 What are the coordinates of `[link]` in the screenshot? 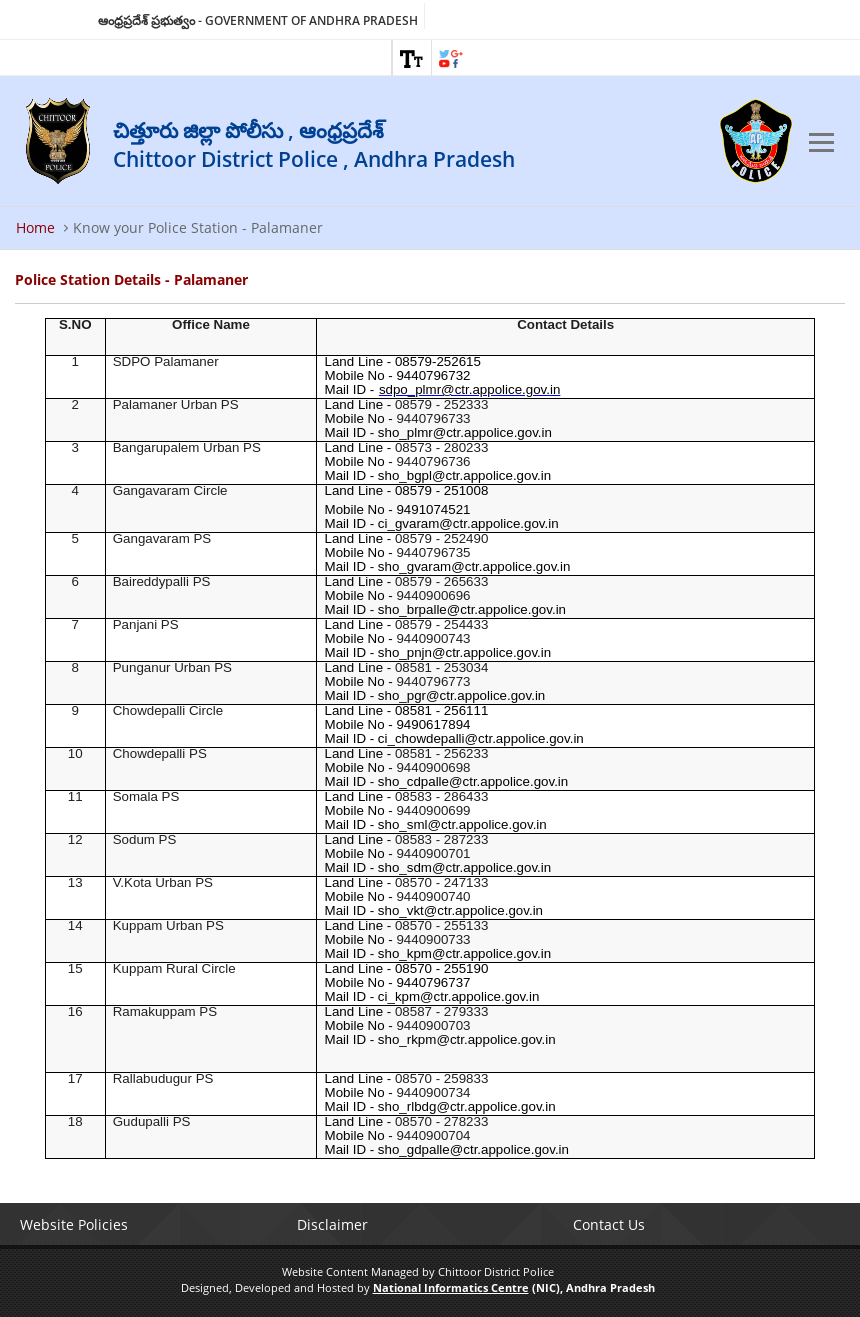 It's located at (412, 58).